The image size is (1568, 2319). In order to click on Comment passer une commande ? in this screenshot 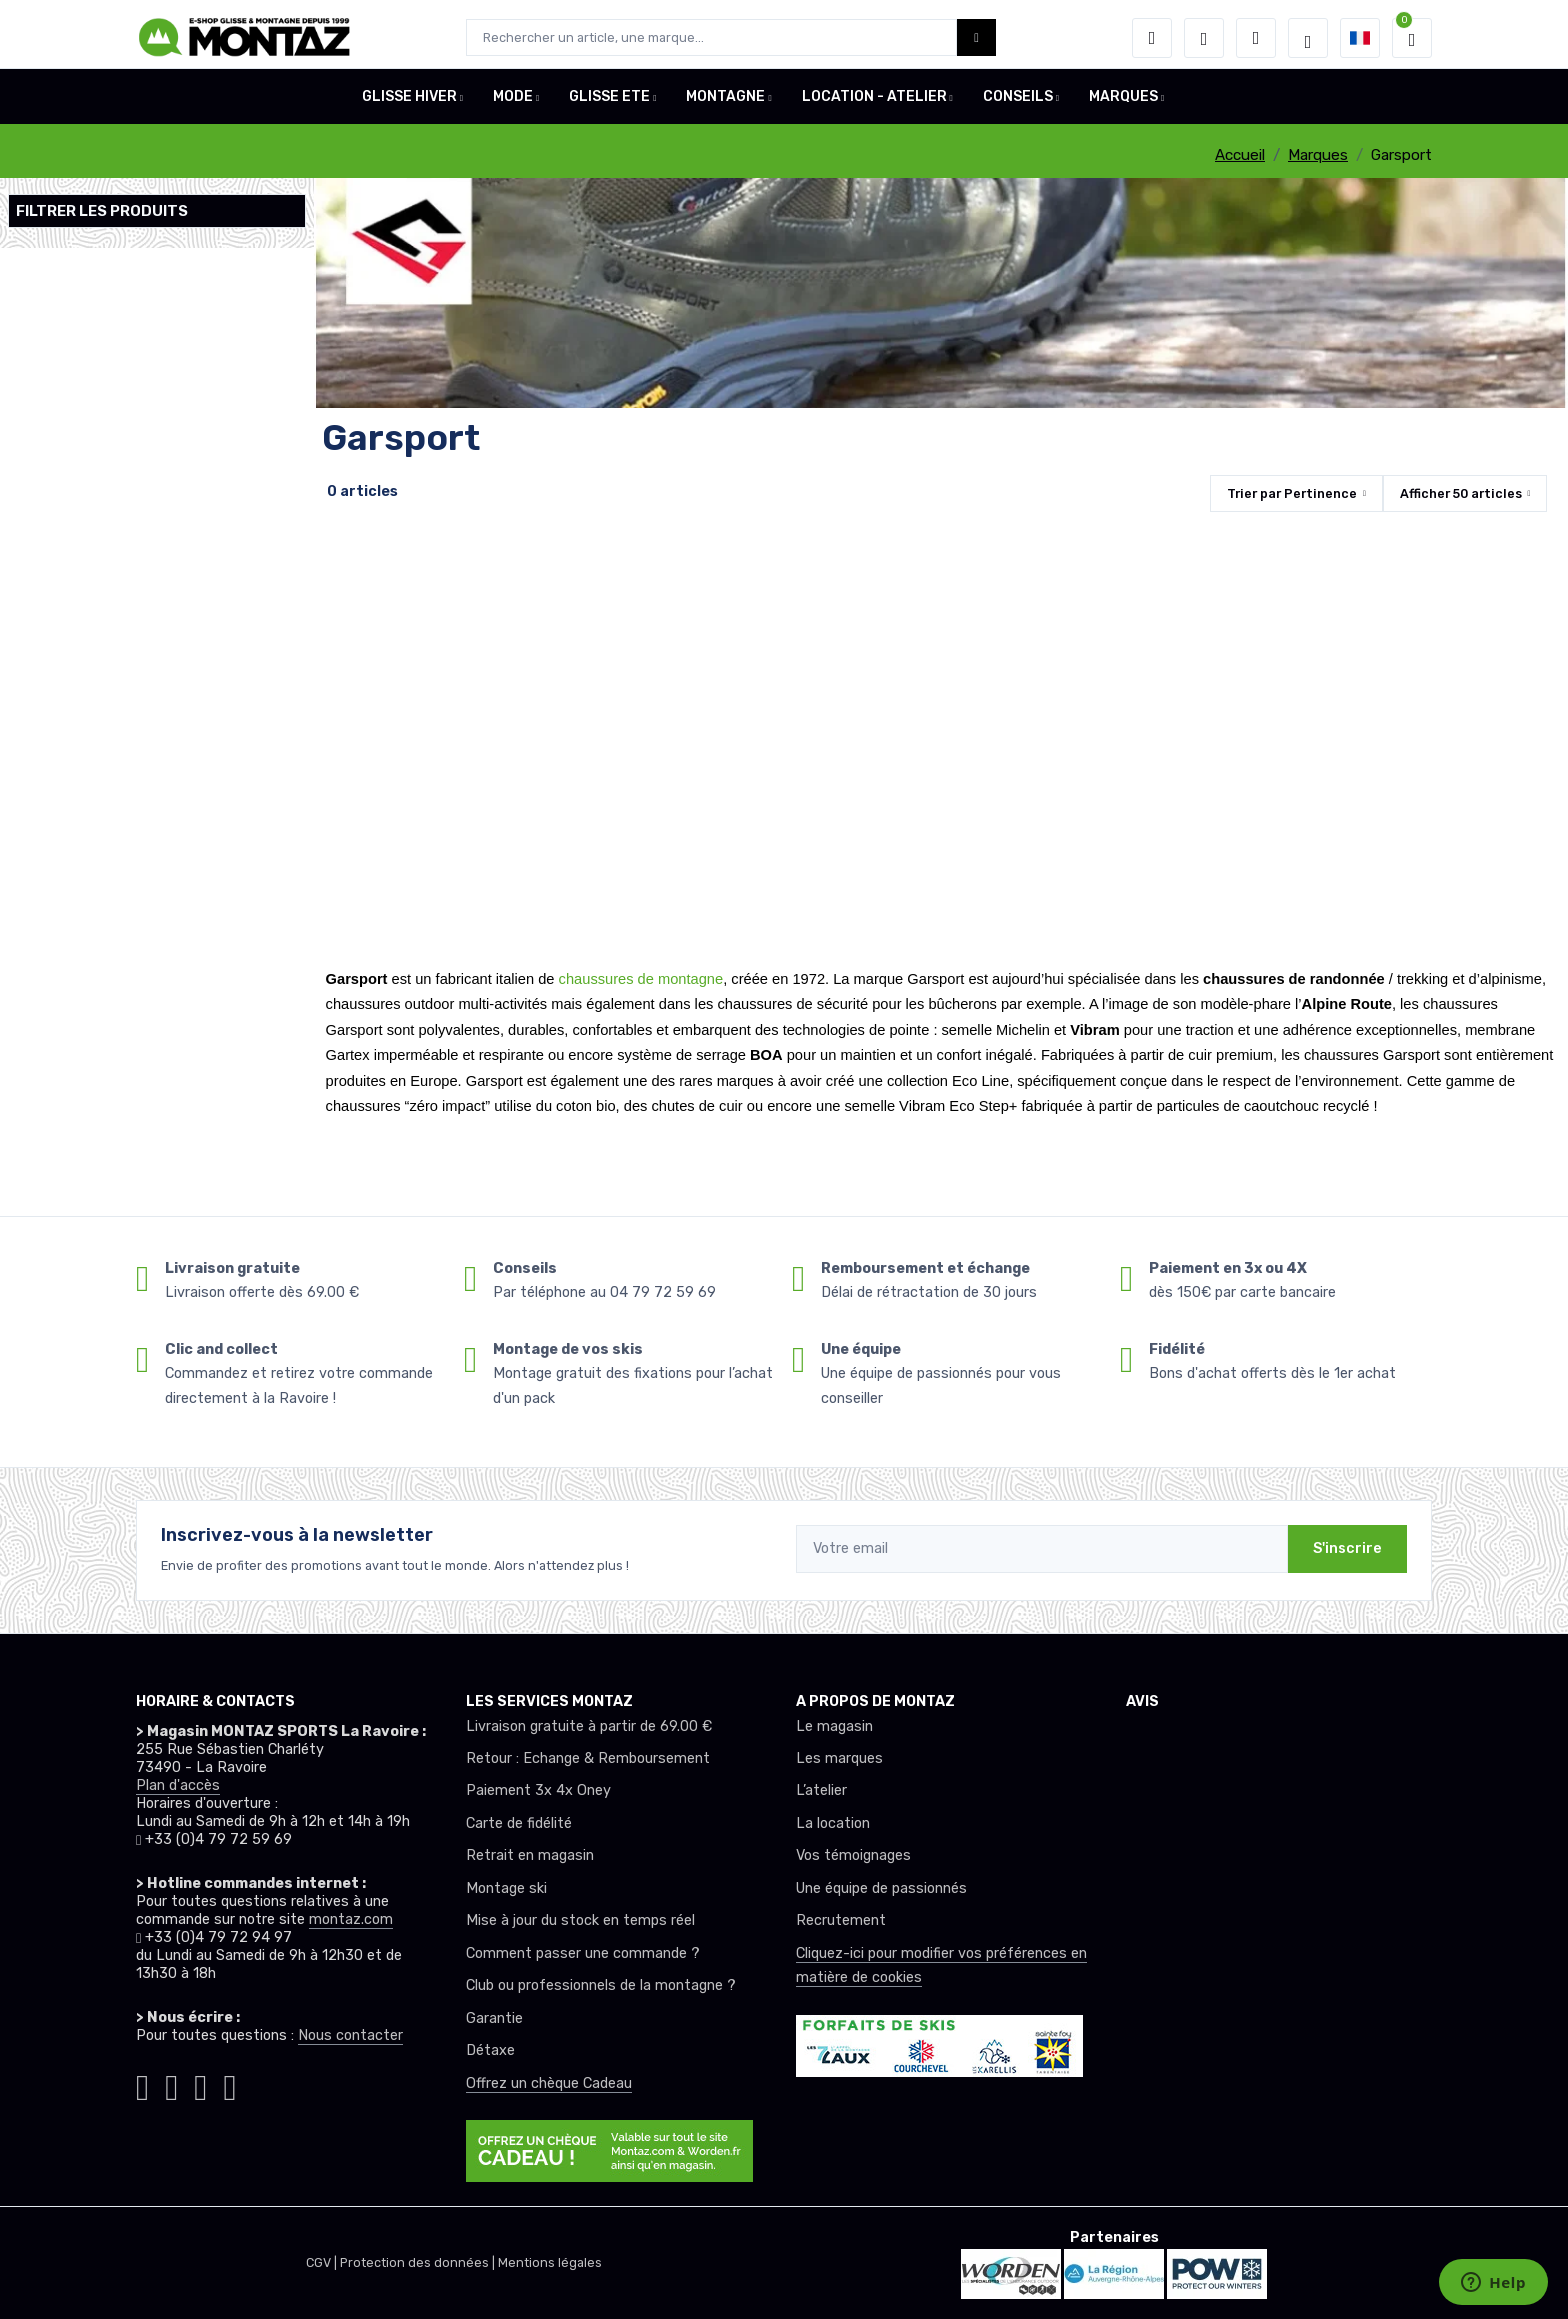, I will do `click(583, 1953)`.